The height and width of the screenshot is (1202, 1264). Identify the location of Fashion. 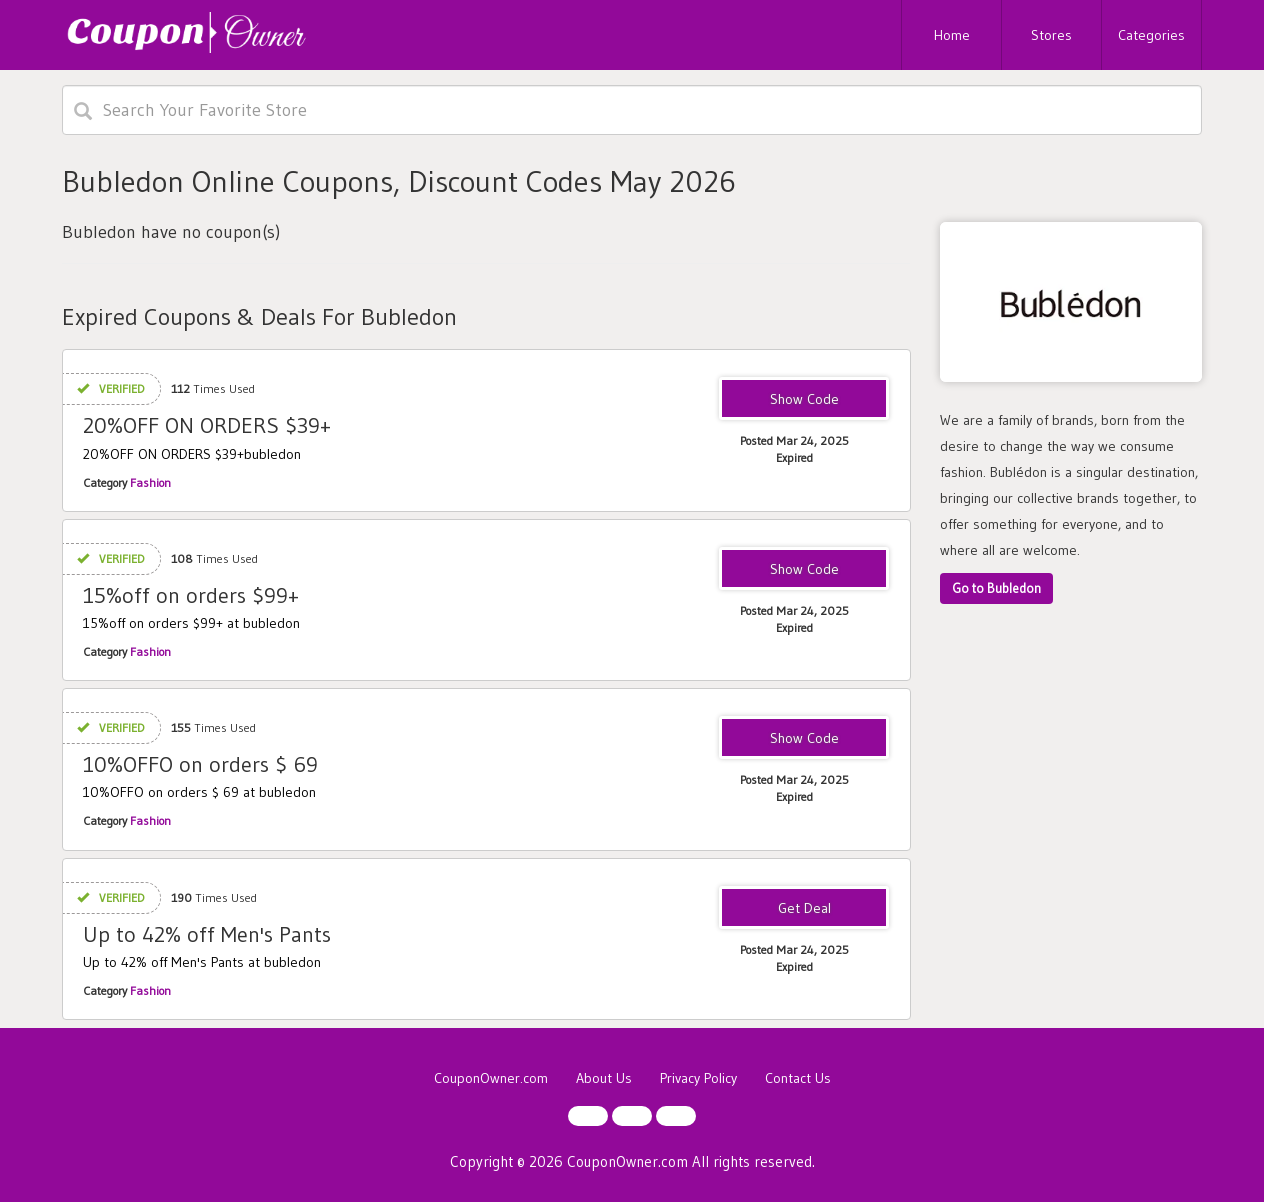
(150, 482).